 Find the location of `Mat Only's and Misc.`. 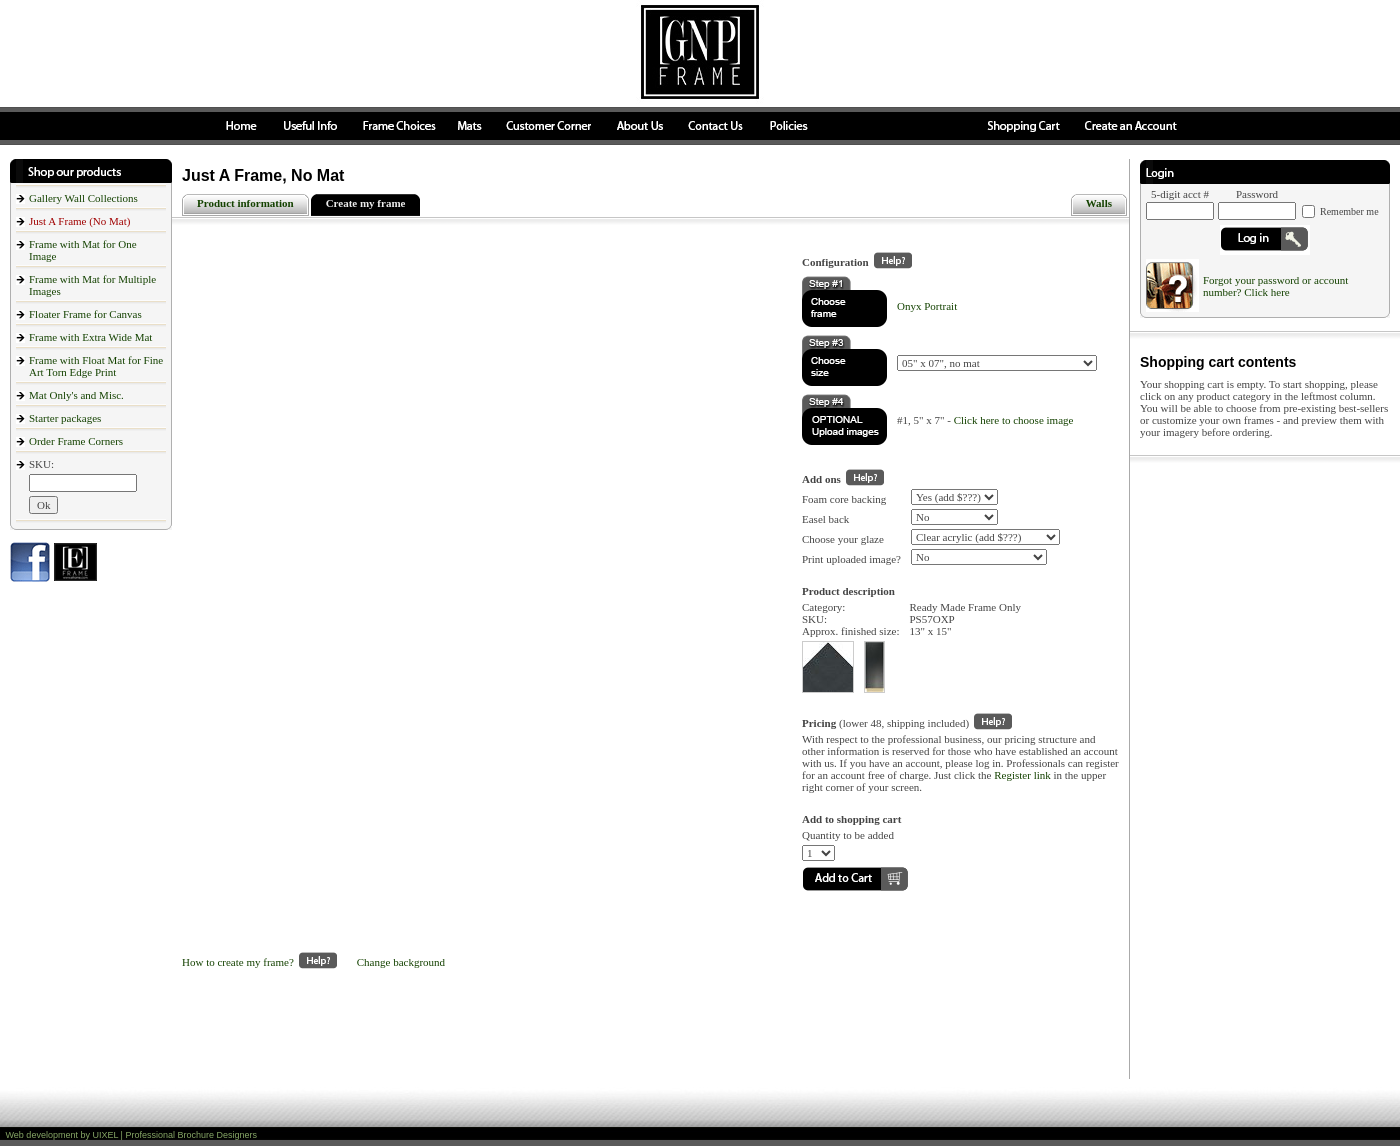

Mat Only's and Misc. is located at coordinates (76, 395).